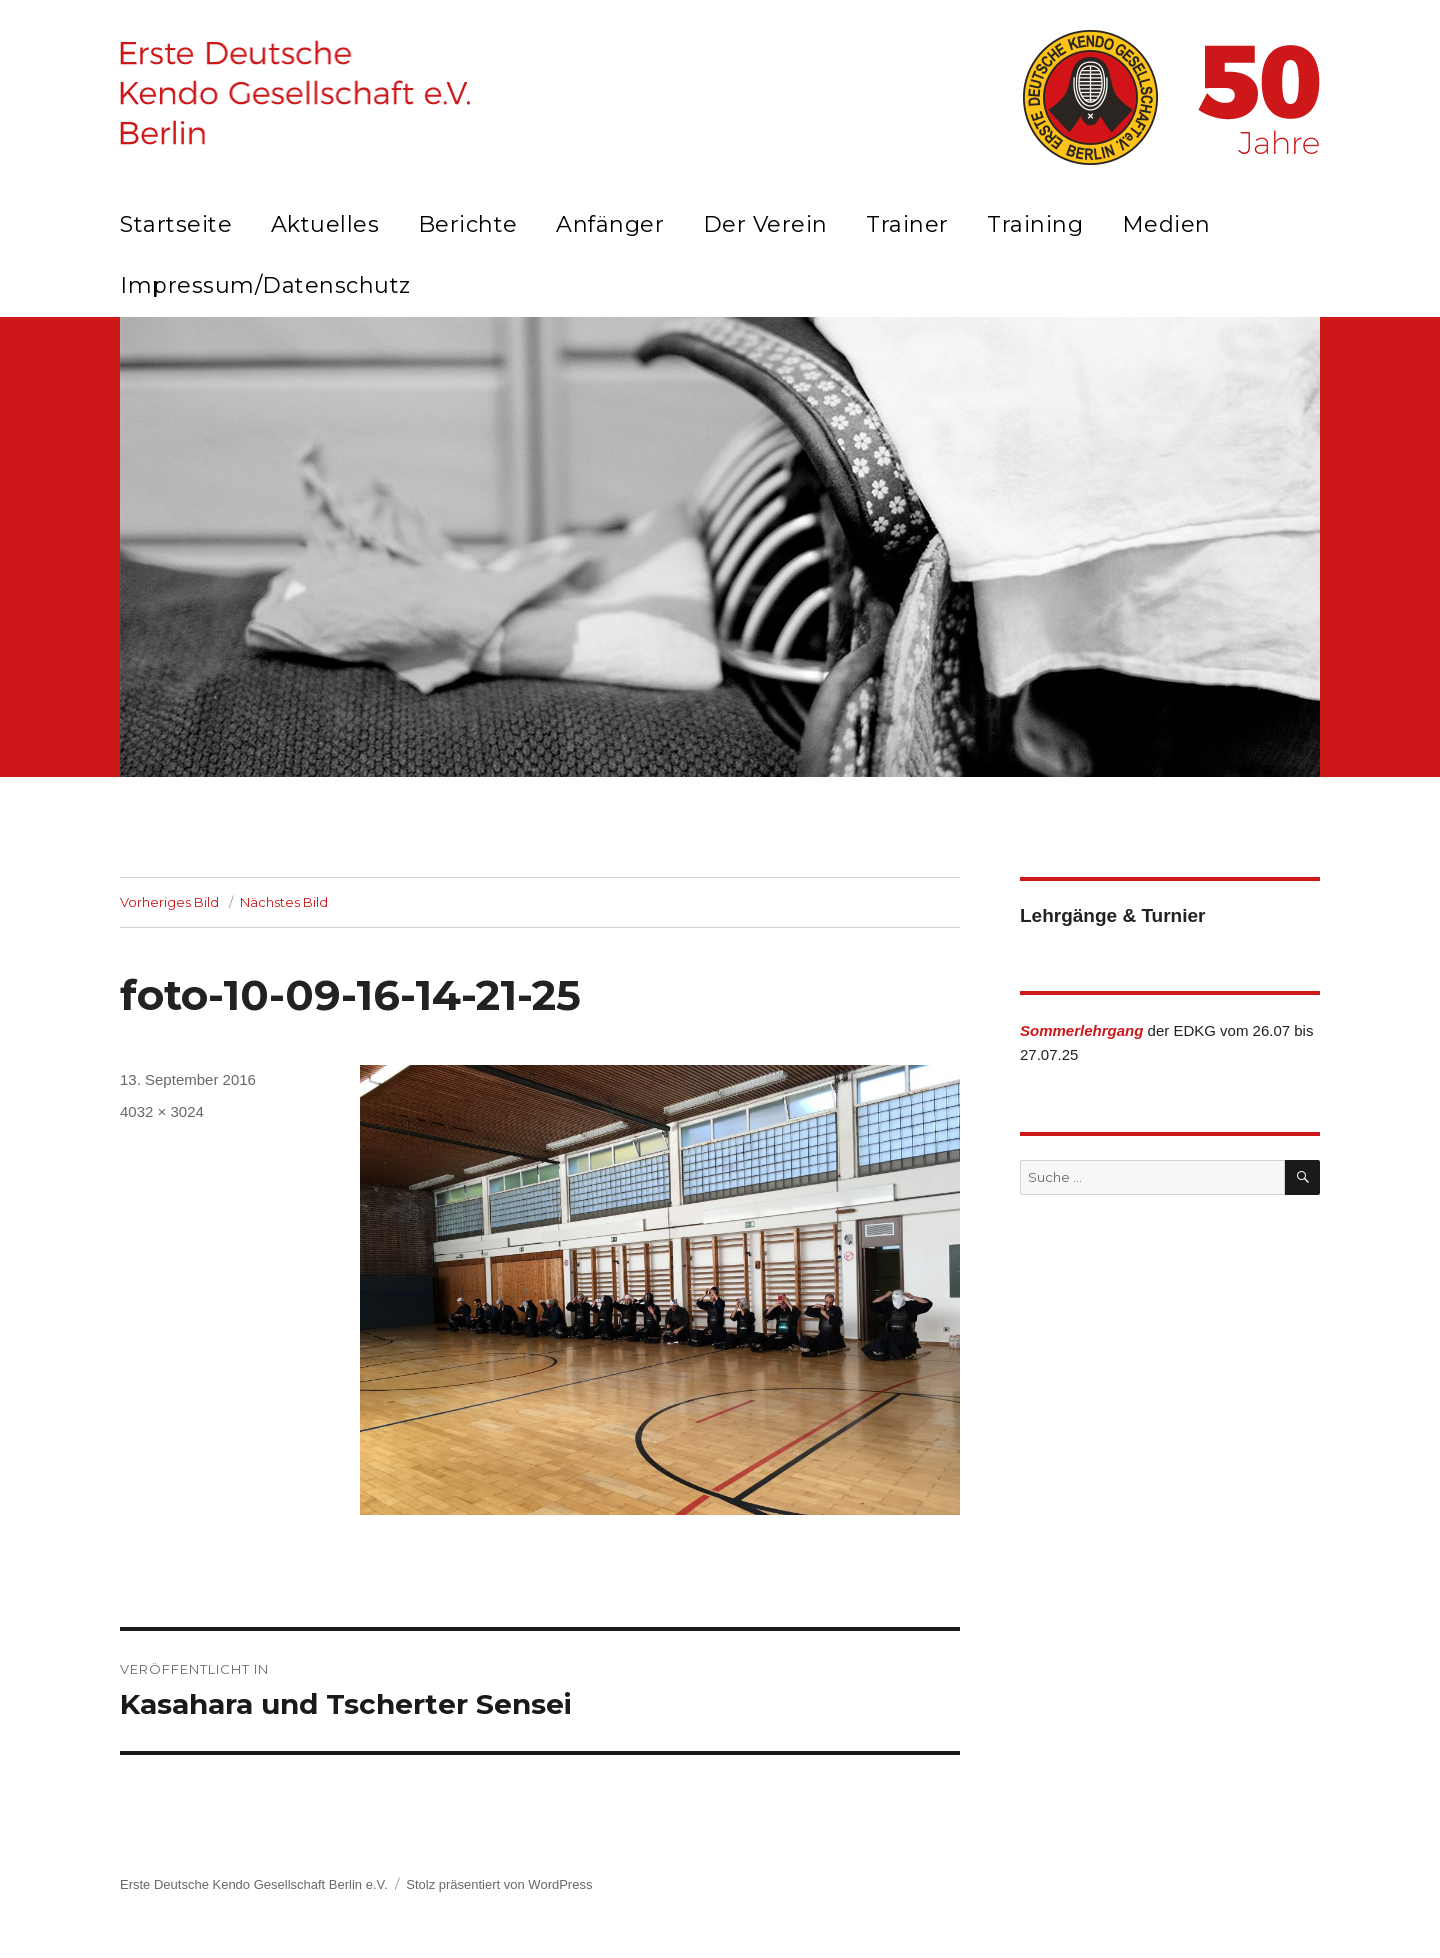 The width and height of the screenshot is (1440, 1958). I want to click on Der Verein, so click(765, 224).